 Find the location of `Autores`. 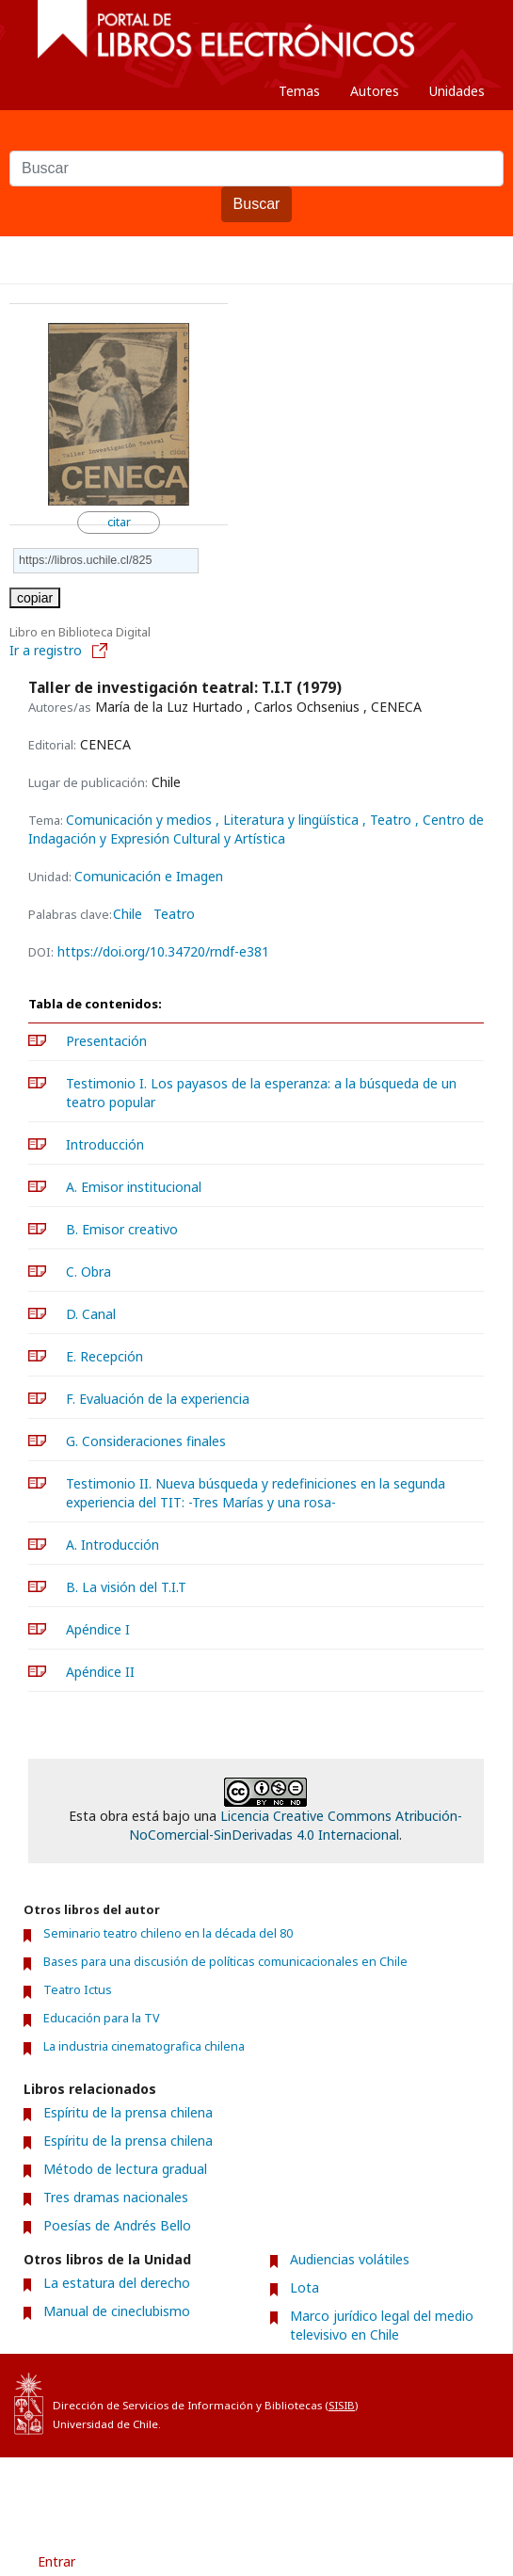

Autores is located at coordinates (374, 91).